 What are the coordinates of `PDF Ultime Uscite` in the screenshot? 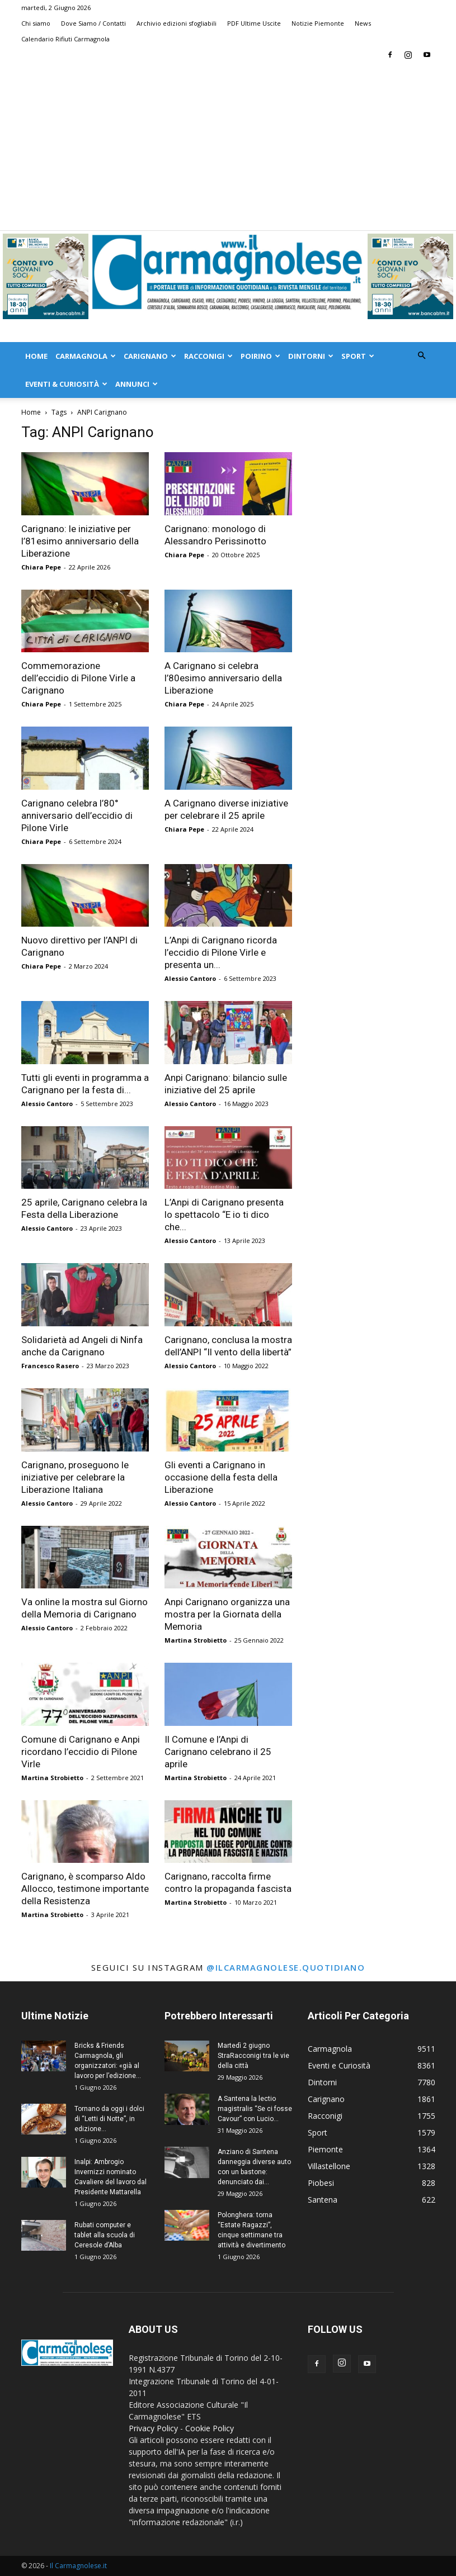 It's located at (254, 23).